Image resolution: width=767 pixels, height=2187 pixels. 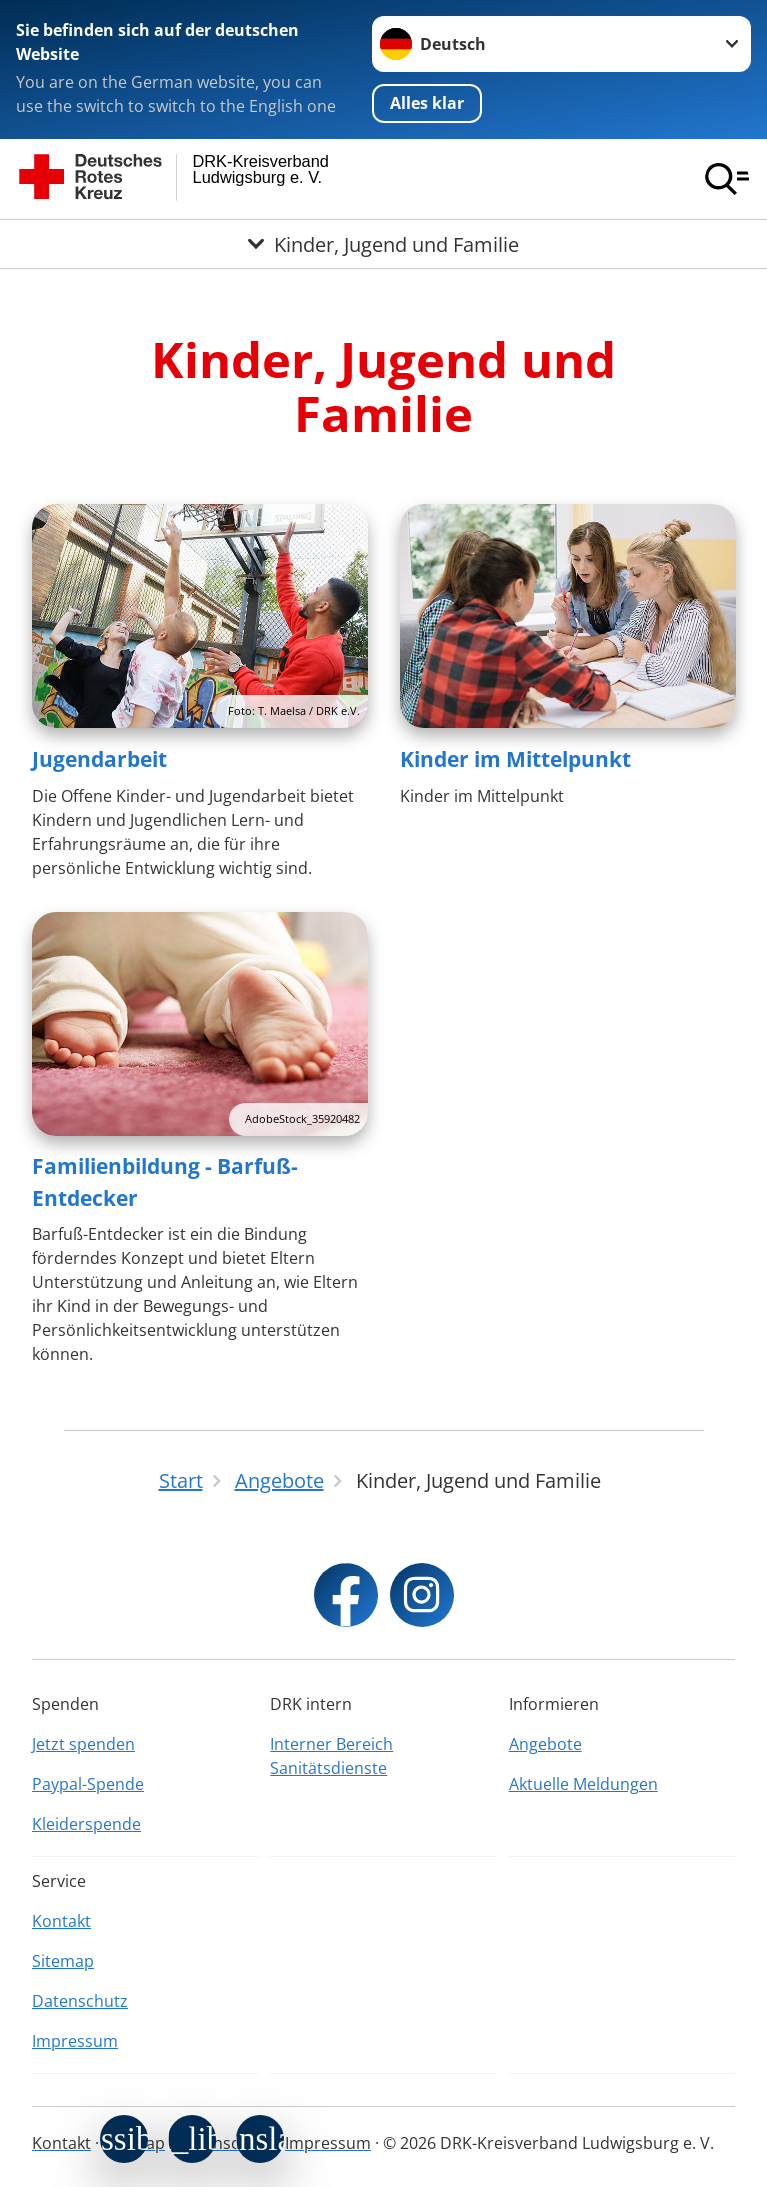 I want to click on Kinder im Mittelpunkt, so click(x=515, y=759).